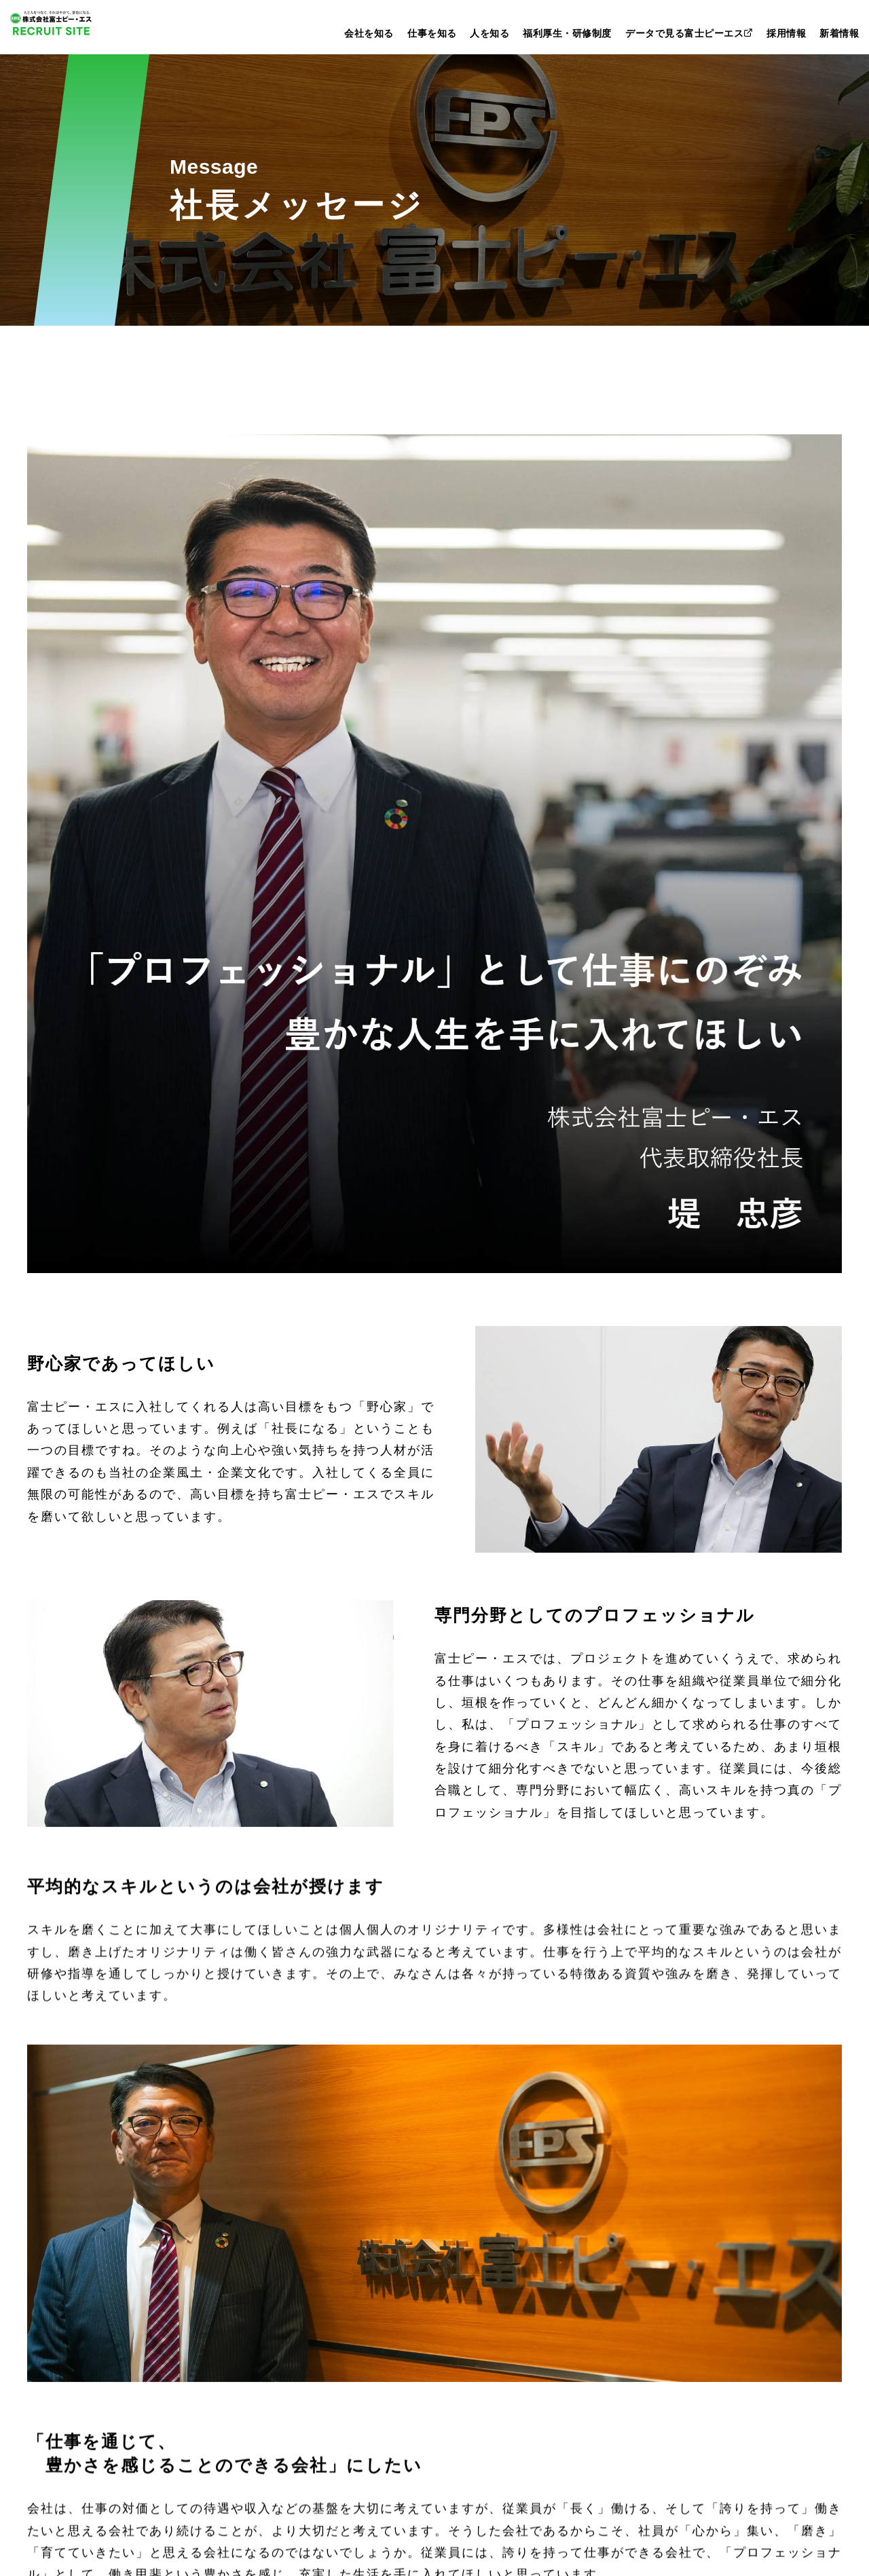 This screenshot has height=2576, width=869. What do you see at coordinates (432, 33) in the screenshot?
I see `仕事を知る` at bounding box center [432, 33].